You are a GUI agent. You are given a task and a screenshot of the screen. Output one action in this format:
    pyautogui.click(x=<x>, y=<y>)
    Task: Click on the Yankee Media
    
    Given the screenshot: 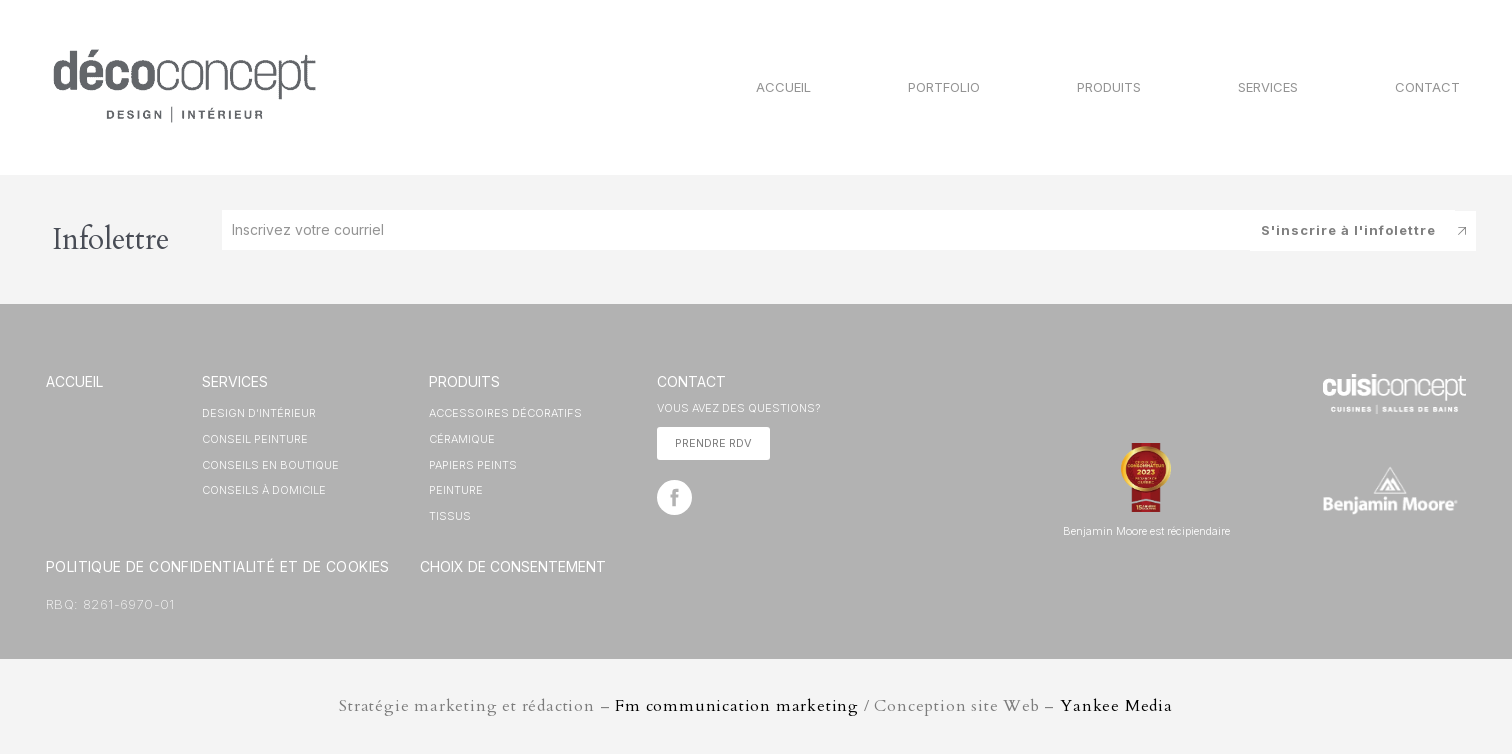 What is the action you would take?
    pyautogui.click(x=1116, y=706)
    